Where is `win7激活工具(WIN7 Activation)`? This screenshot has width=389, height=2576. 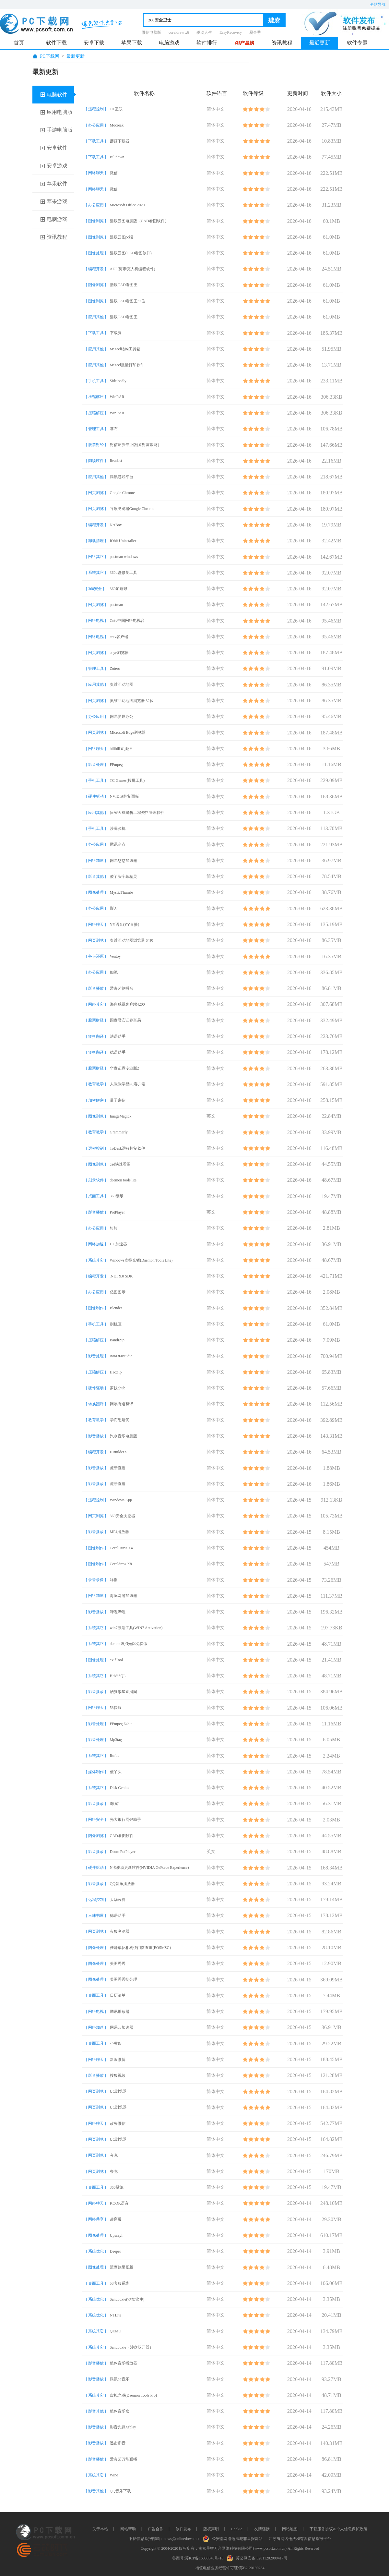 win7激活工具(WIN7 Activation) is located at coordinates (136, 1628).